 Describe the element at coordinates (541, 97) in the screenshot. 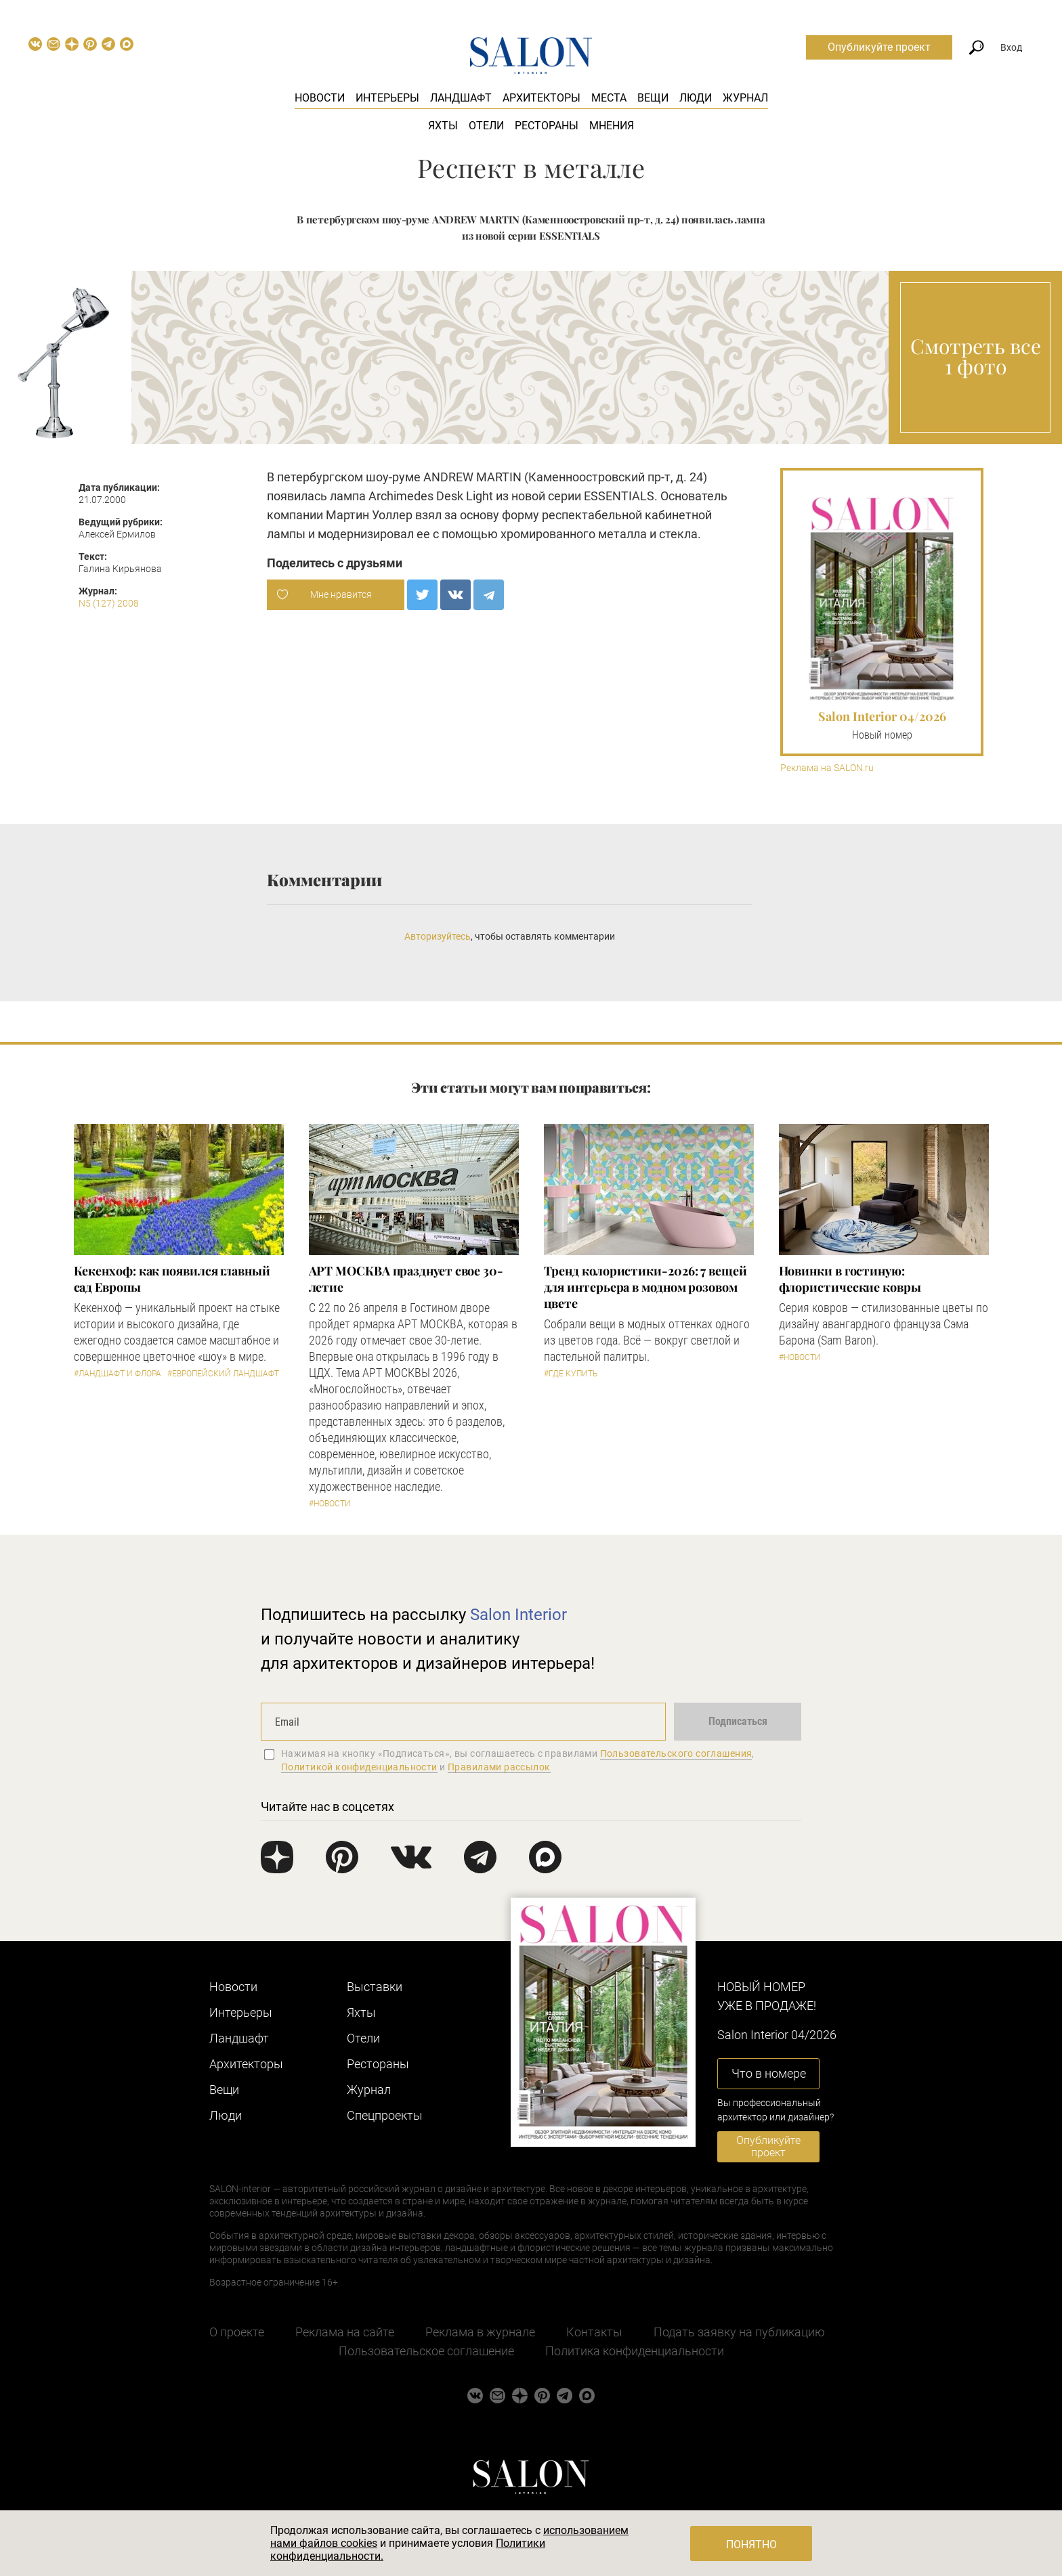

I see `Архитекторы` at that location.